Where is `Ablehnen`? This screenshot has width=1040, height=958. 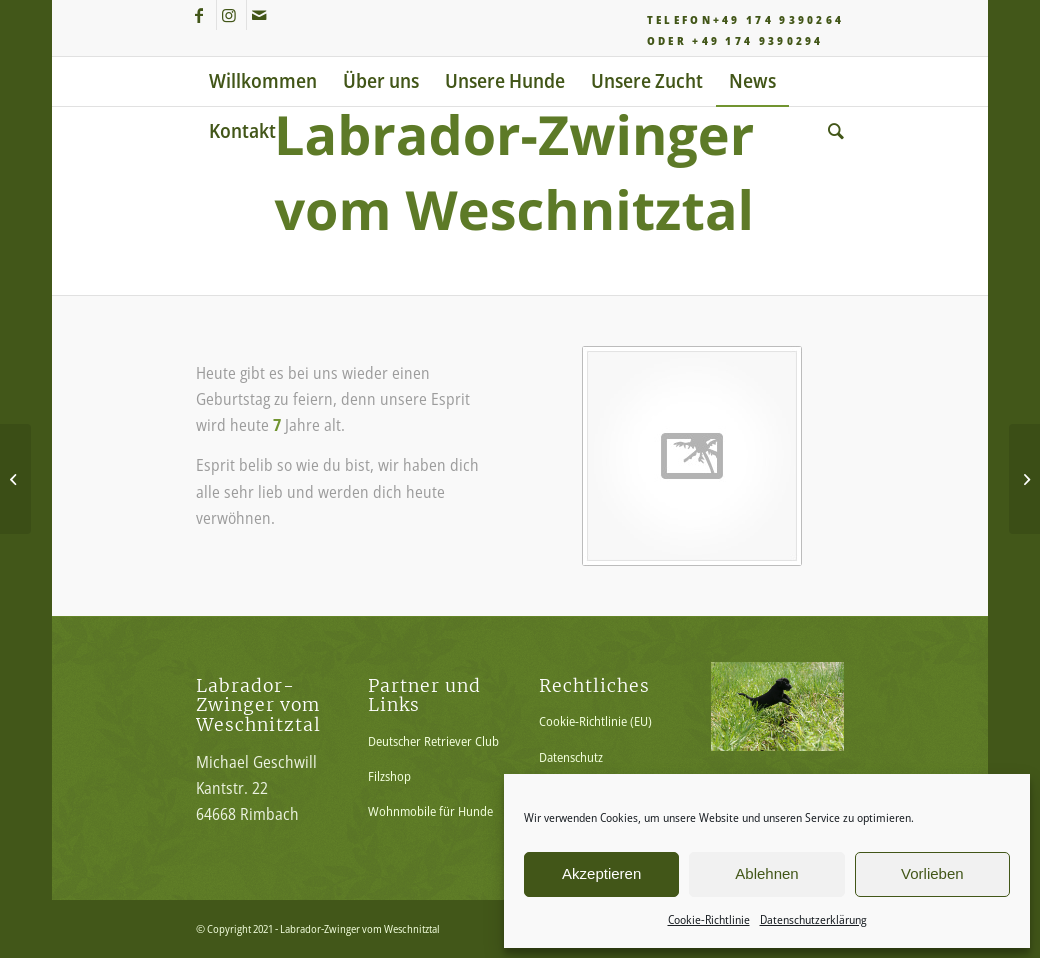
Ablehnen is located at coordinates (766, 873).